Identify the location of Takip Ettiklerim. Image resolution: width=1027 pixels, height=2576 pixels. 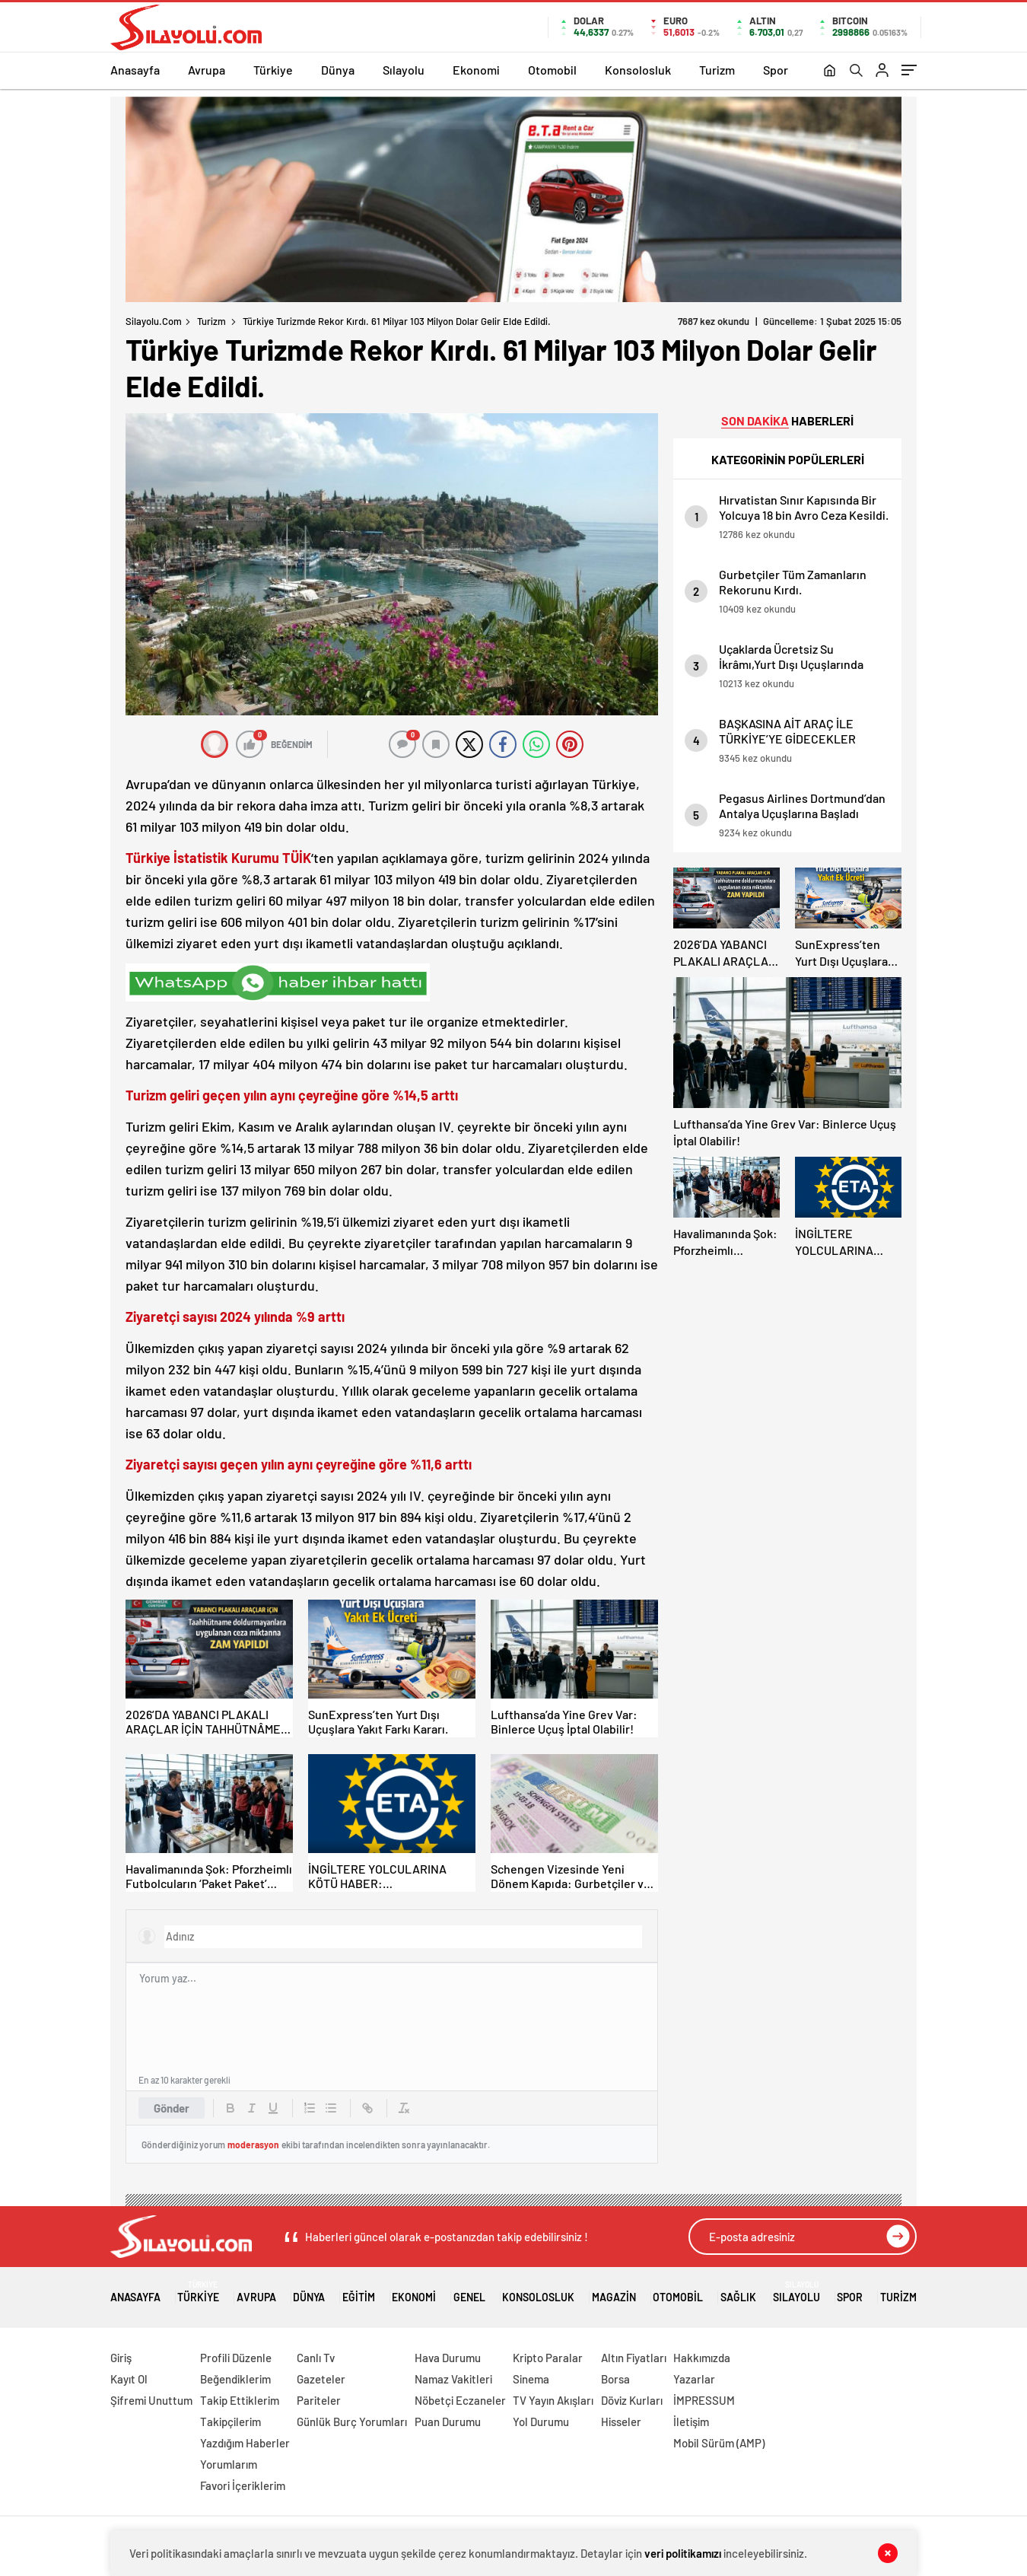
(239, 2400).